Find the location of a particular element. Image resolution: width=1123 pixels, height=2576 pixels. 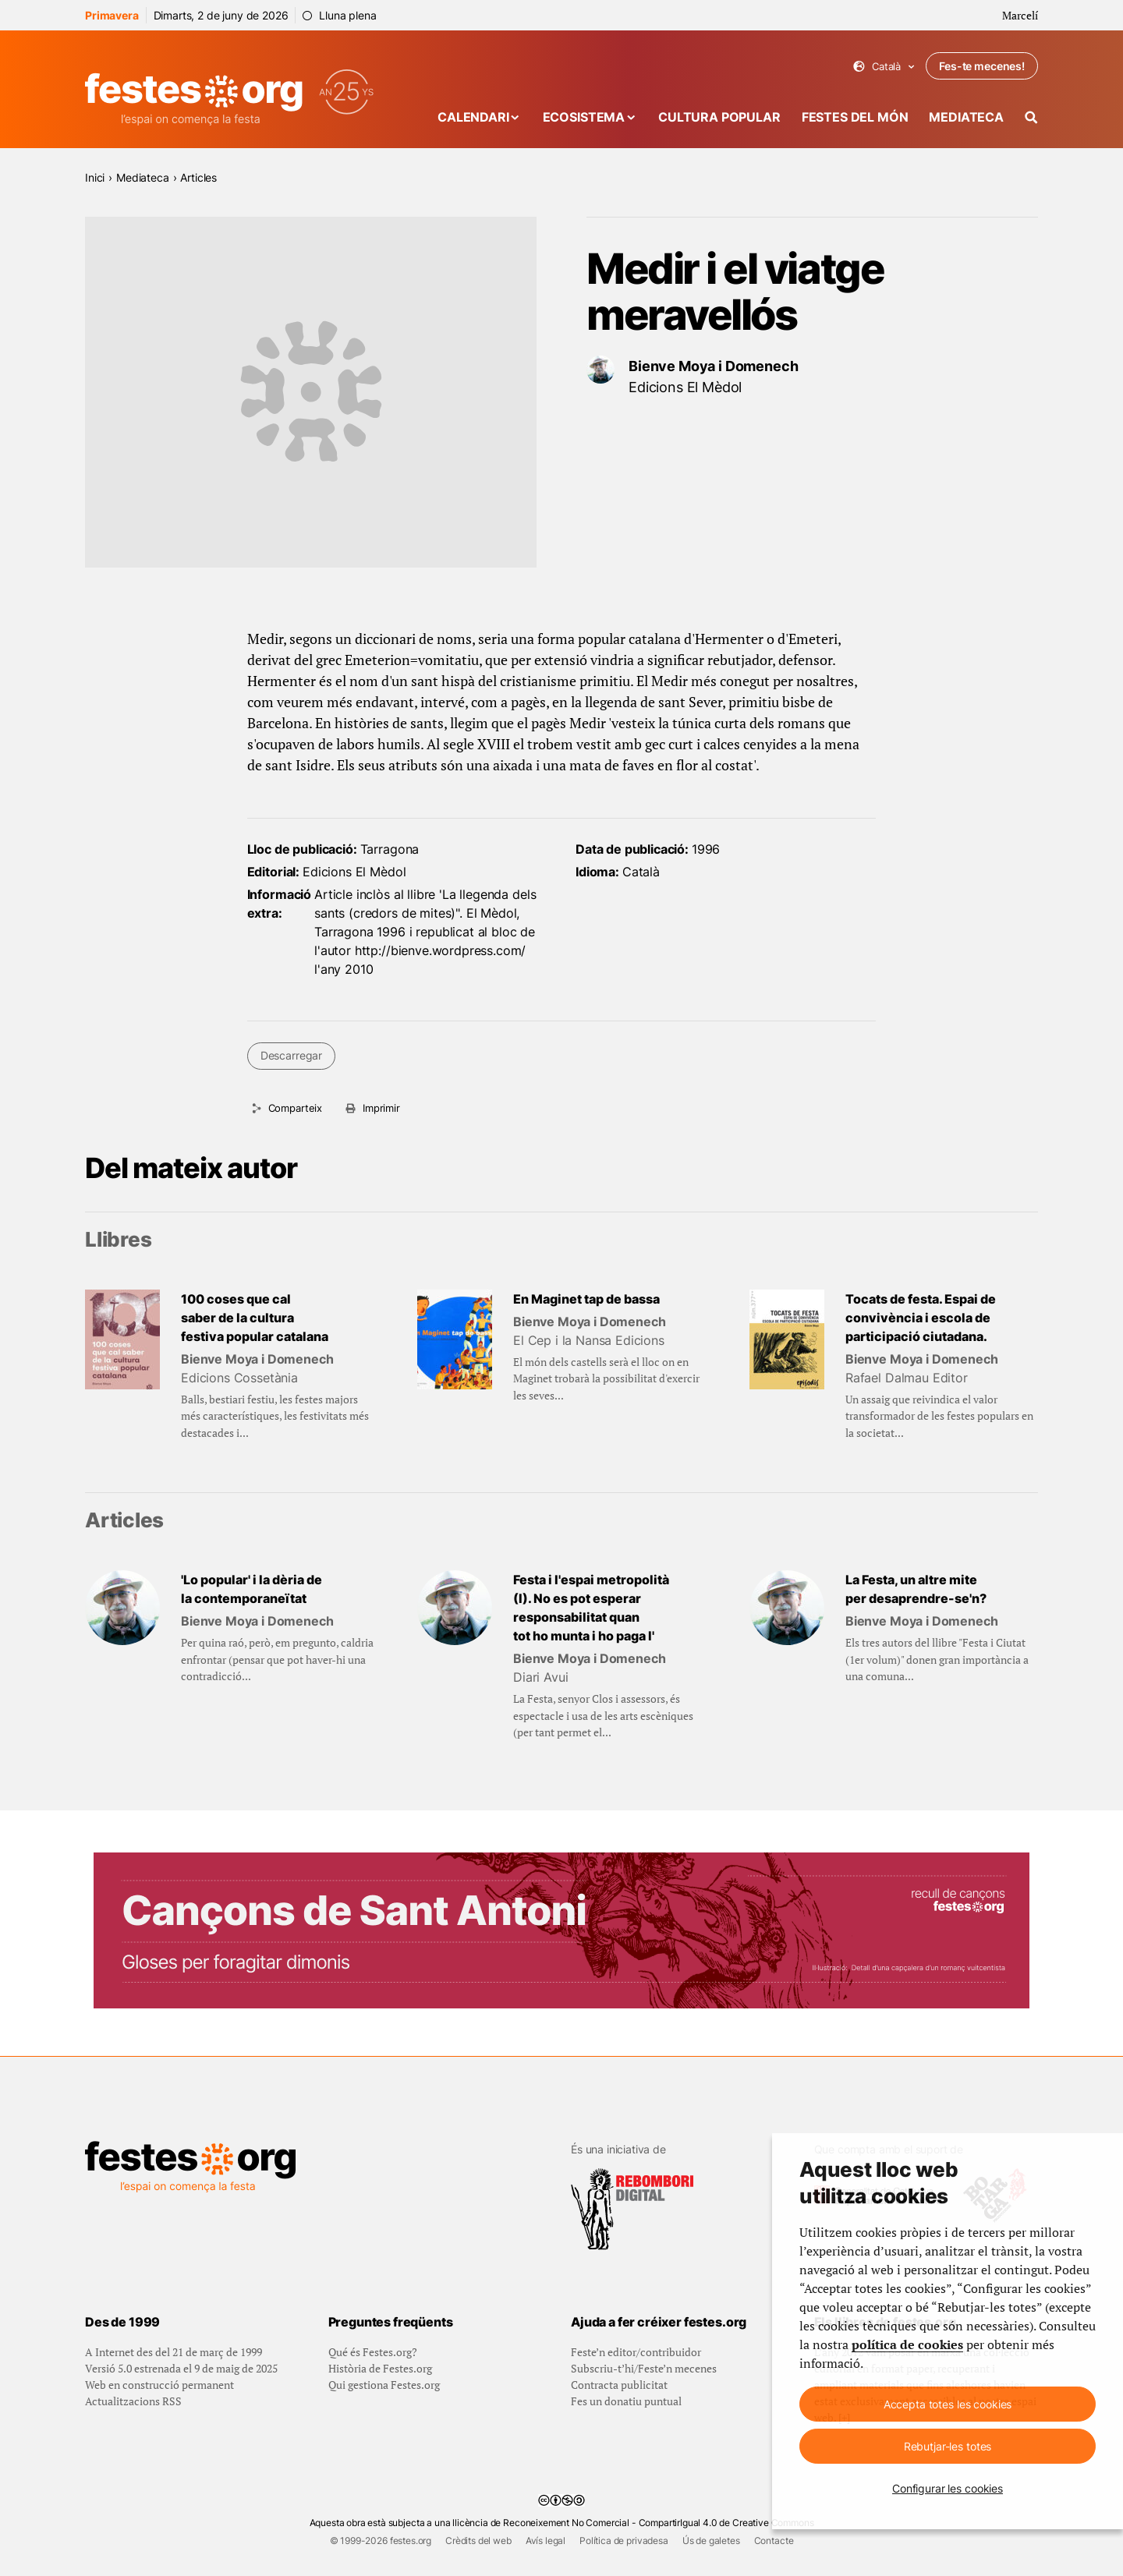

Tocats de festa. Espai de convivència i escola de participació ciutadana. is located at coordinates (920, 1317).